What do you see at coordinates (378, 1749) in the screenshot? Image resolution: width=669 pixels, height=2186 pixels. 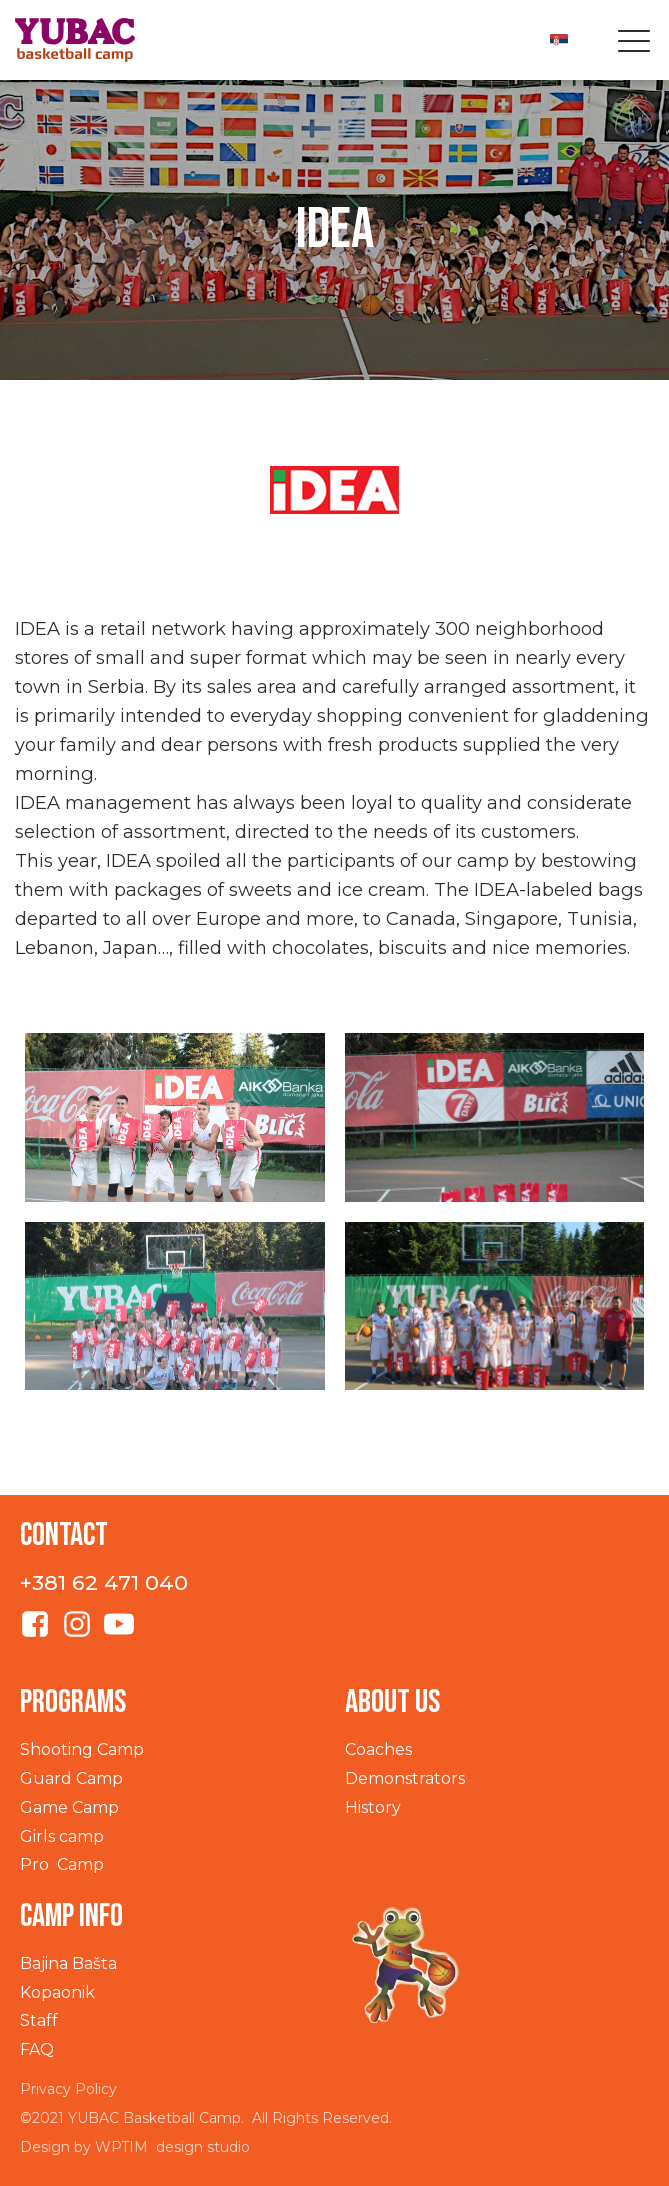 I see `Coaches` at bounding box center [378, 1749].